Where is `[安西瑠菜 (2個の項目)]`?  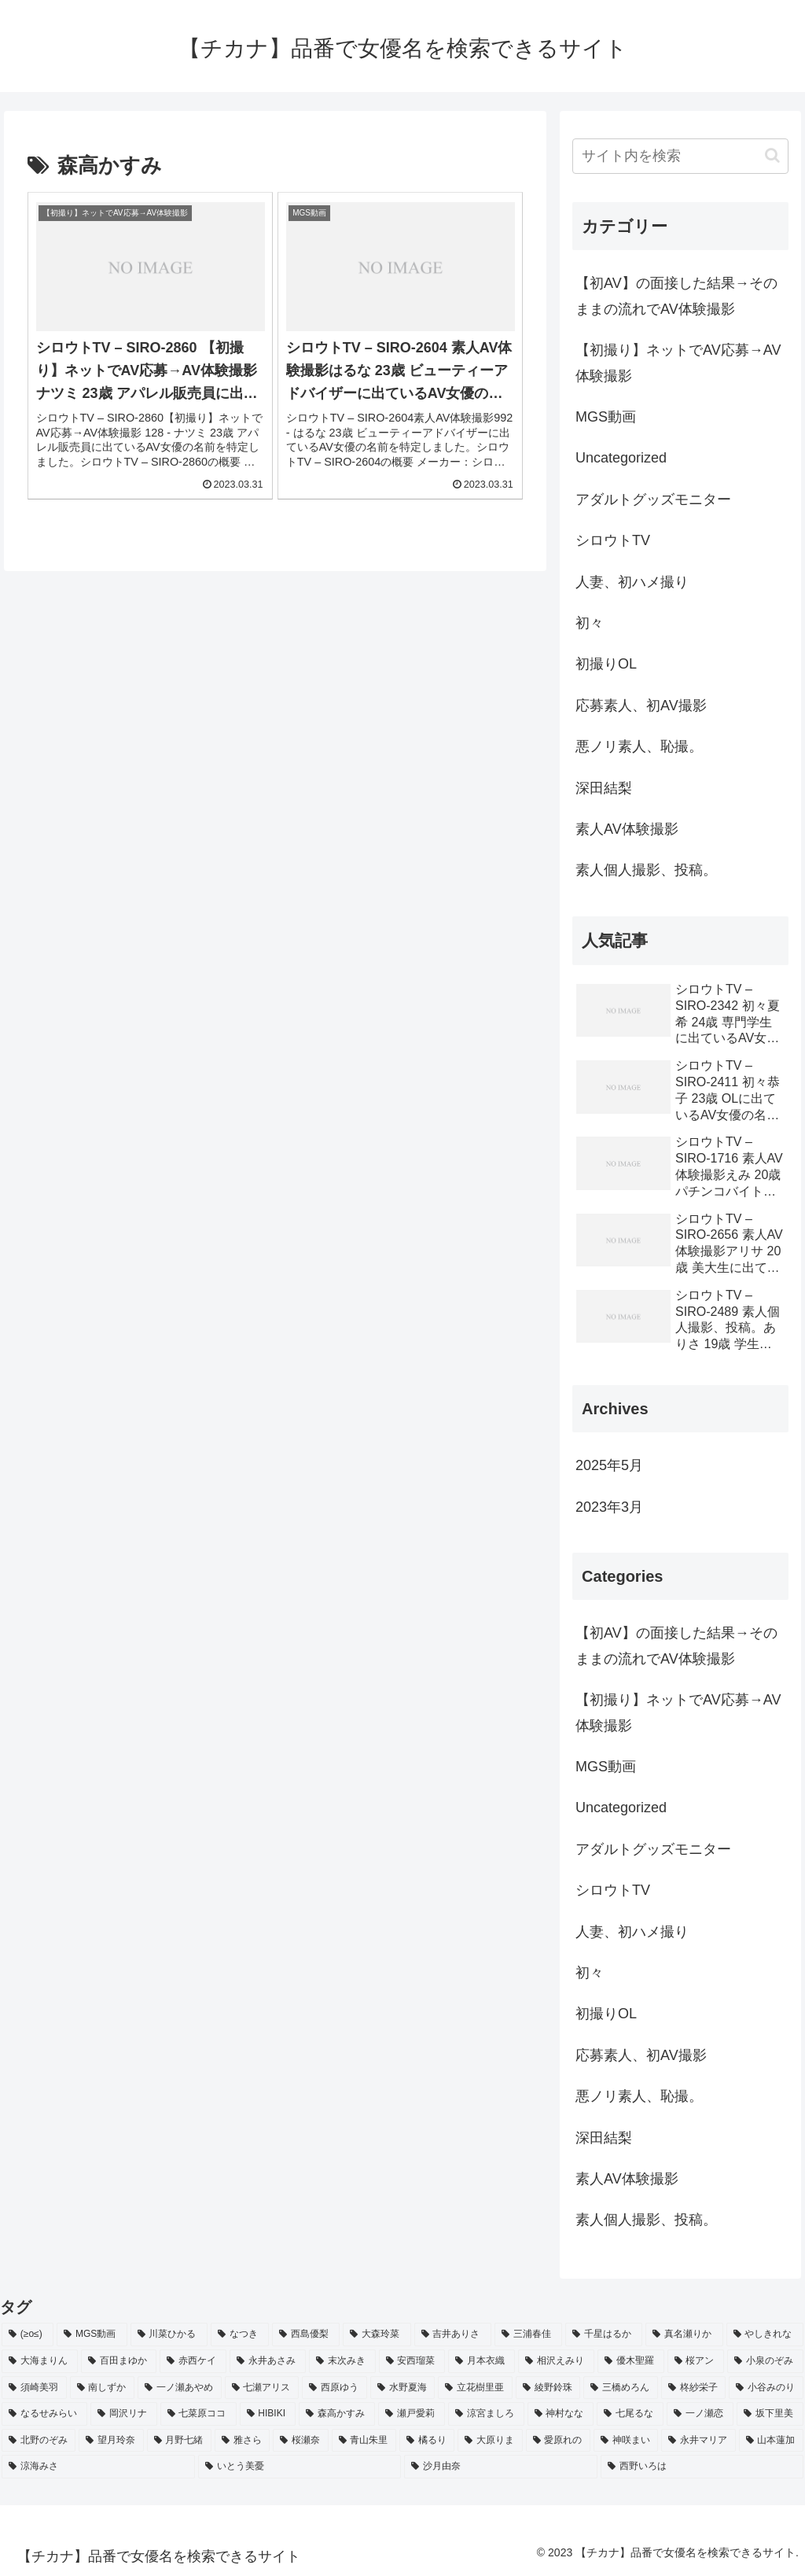
[安西瑠菜 (2個の項目)] is located at coordinates (412, 2361).